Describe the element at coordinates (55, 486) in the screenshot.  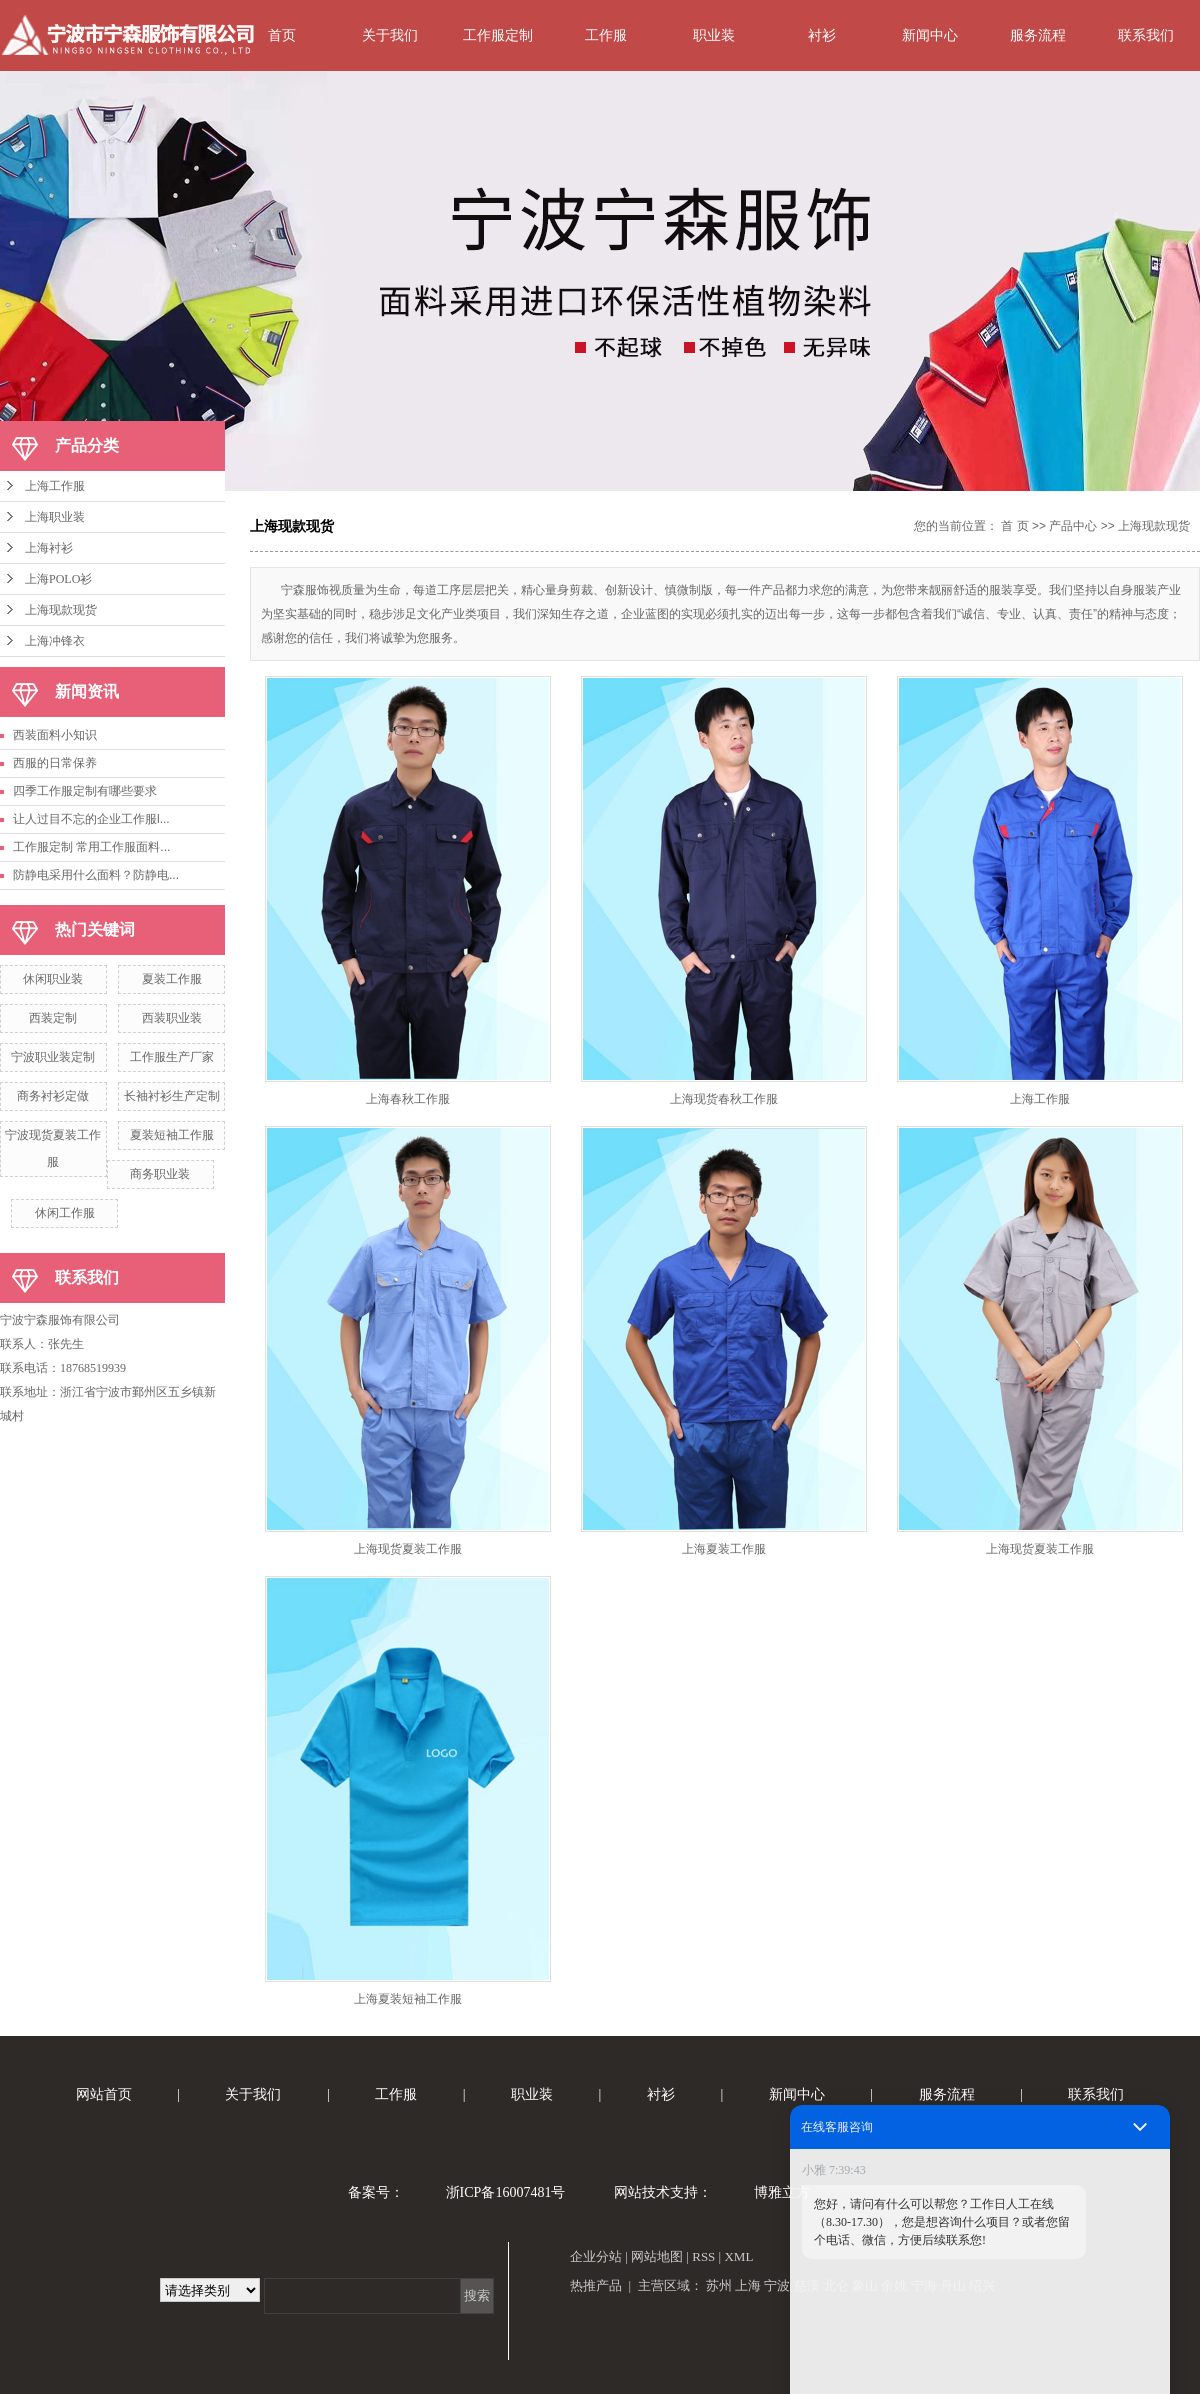
I see `上海工作服` at that location.